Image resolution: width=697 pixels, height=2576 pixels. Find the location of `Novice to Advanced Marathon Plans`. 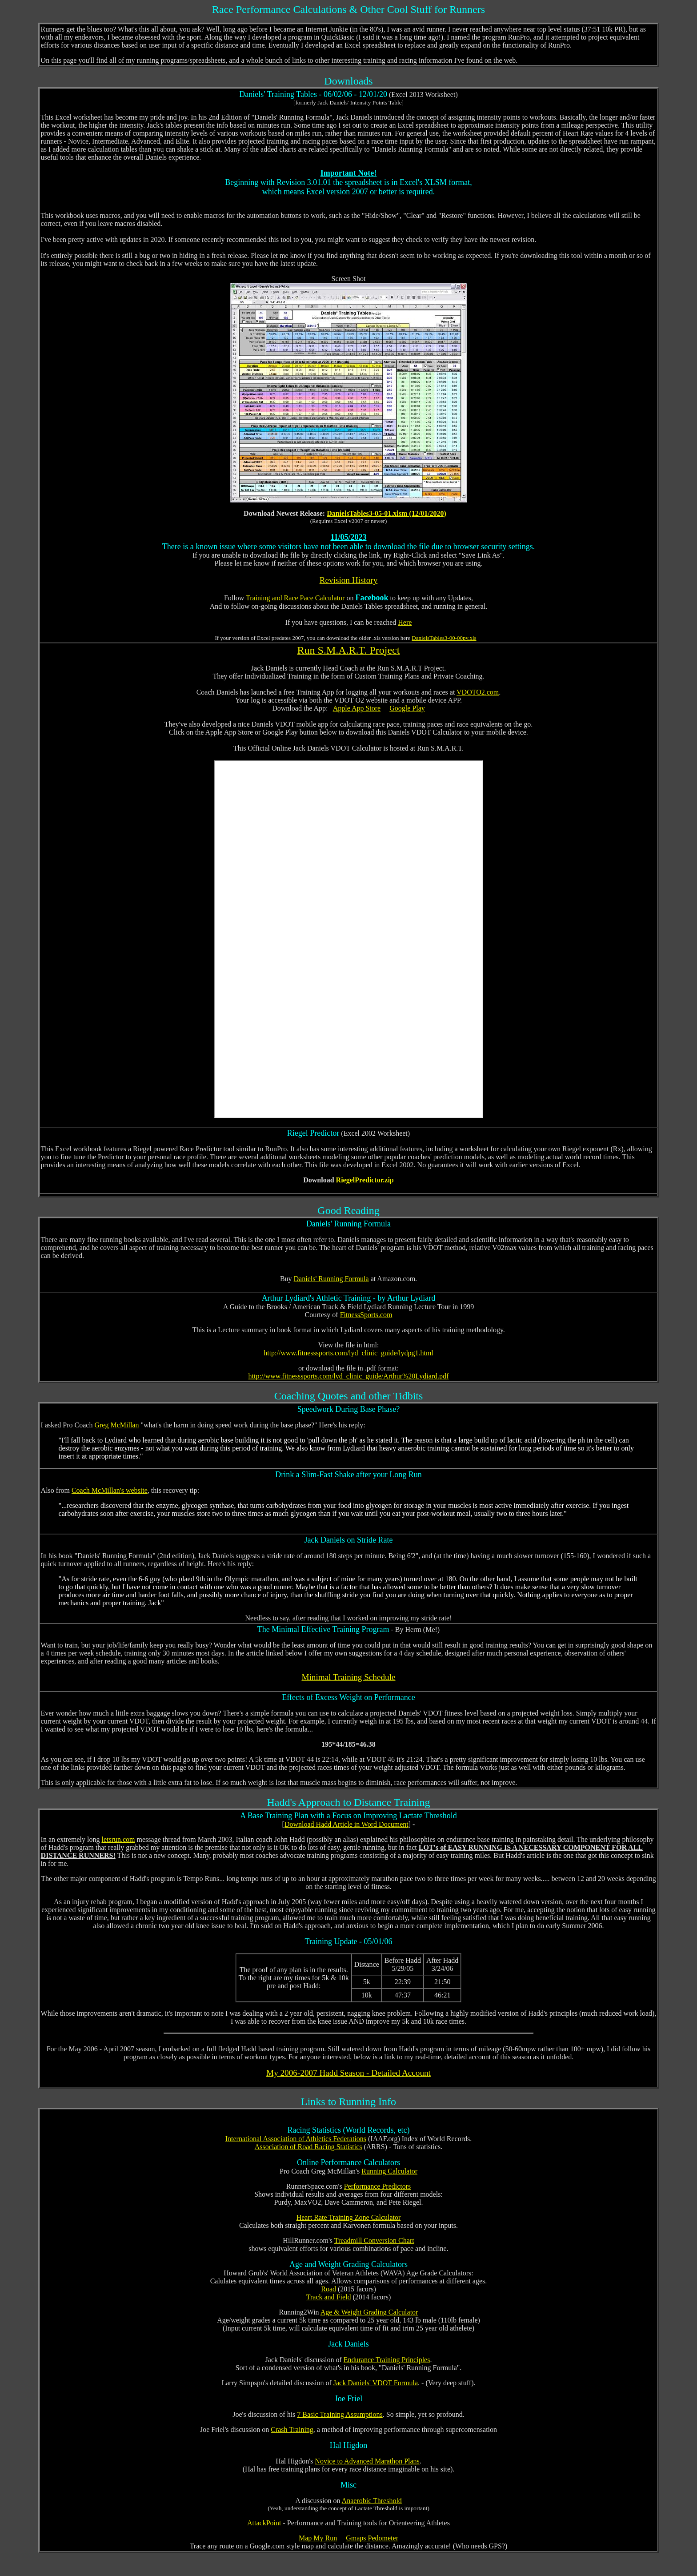

Novice to Advanced Marathon Plans is located at coordinates (367, 2461).